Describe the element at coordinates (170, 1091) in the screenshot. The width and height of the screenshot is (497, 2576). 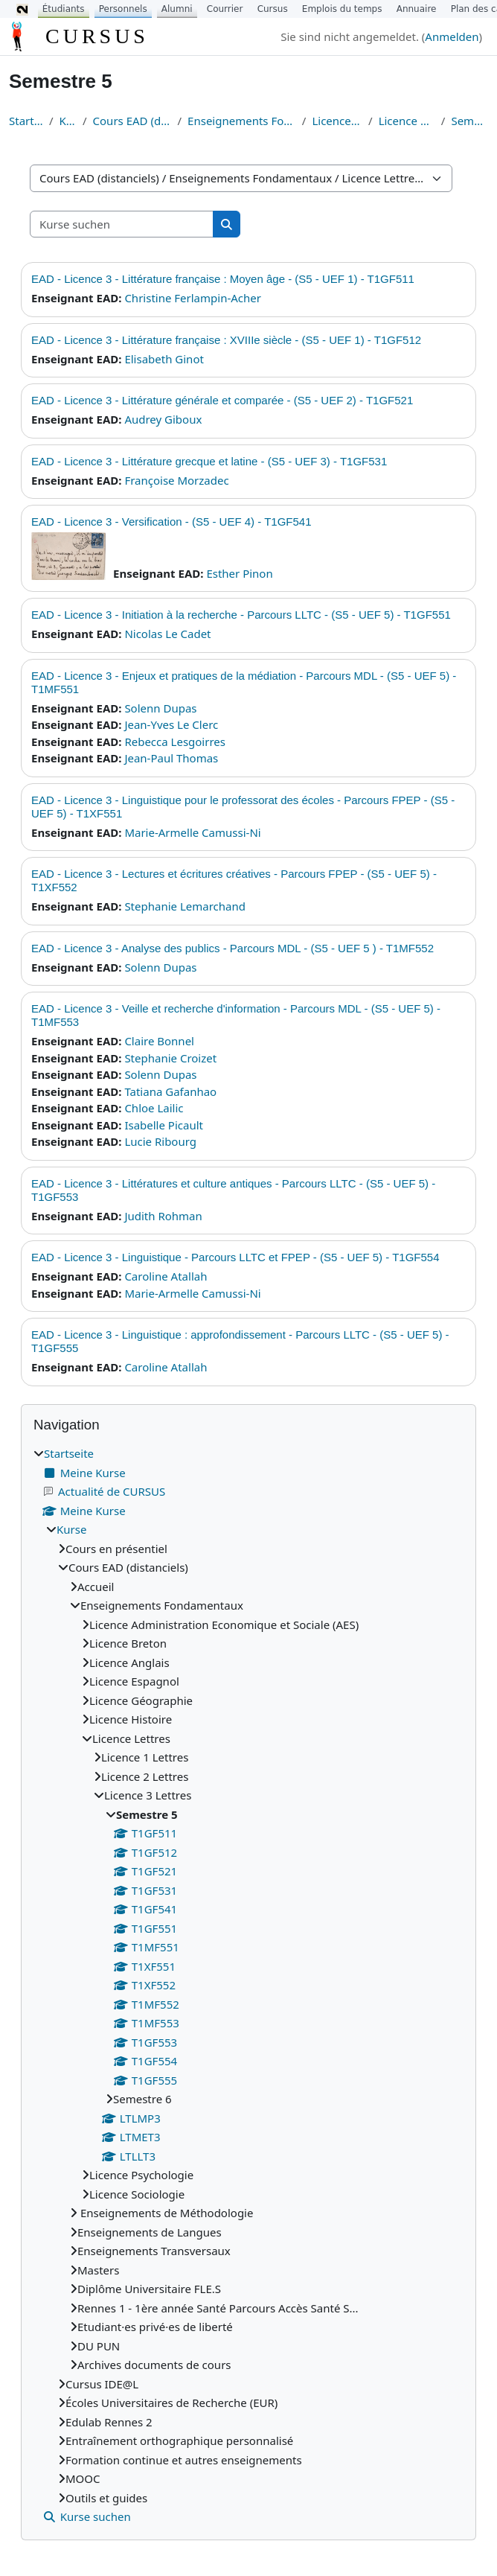
I see `Tatiana Gafanhao` at that location.